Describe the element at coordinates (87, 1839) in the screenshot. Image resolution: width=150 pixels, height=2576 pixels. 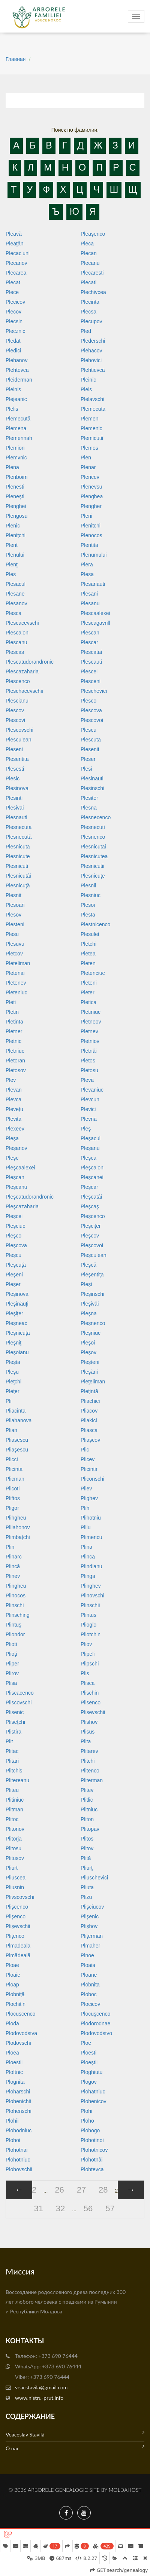
I see `Plitos` at that location.